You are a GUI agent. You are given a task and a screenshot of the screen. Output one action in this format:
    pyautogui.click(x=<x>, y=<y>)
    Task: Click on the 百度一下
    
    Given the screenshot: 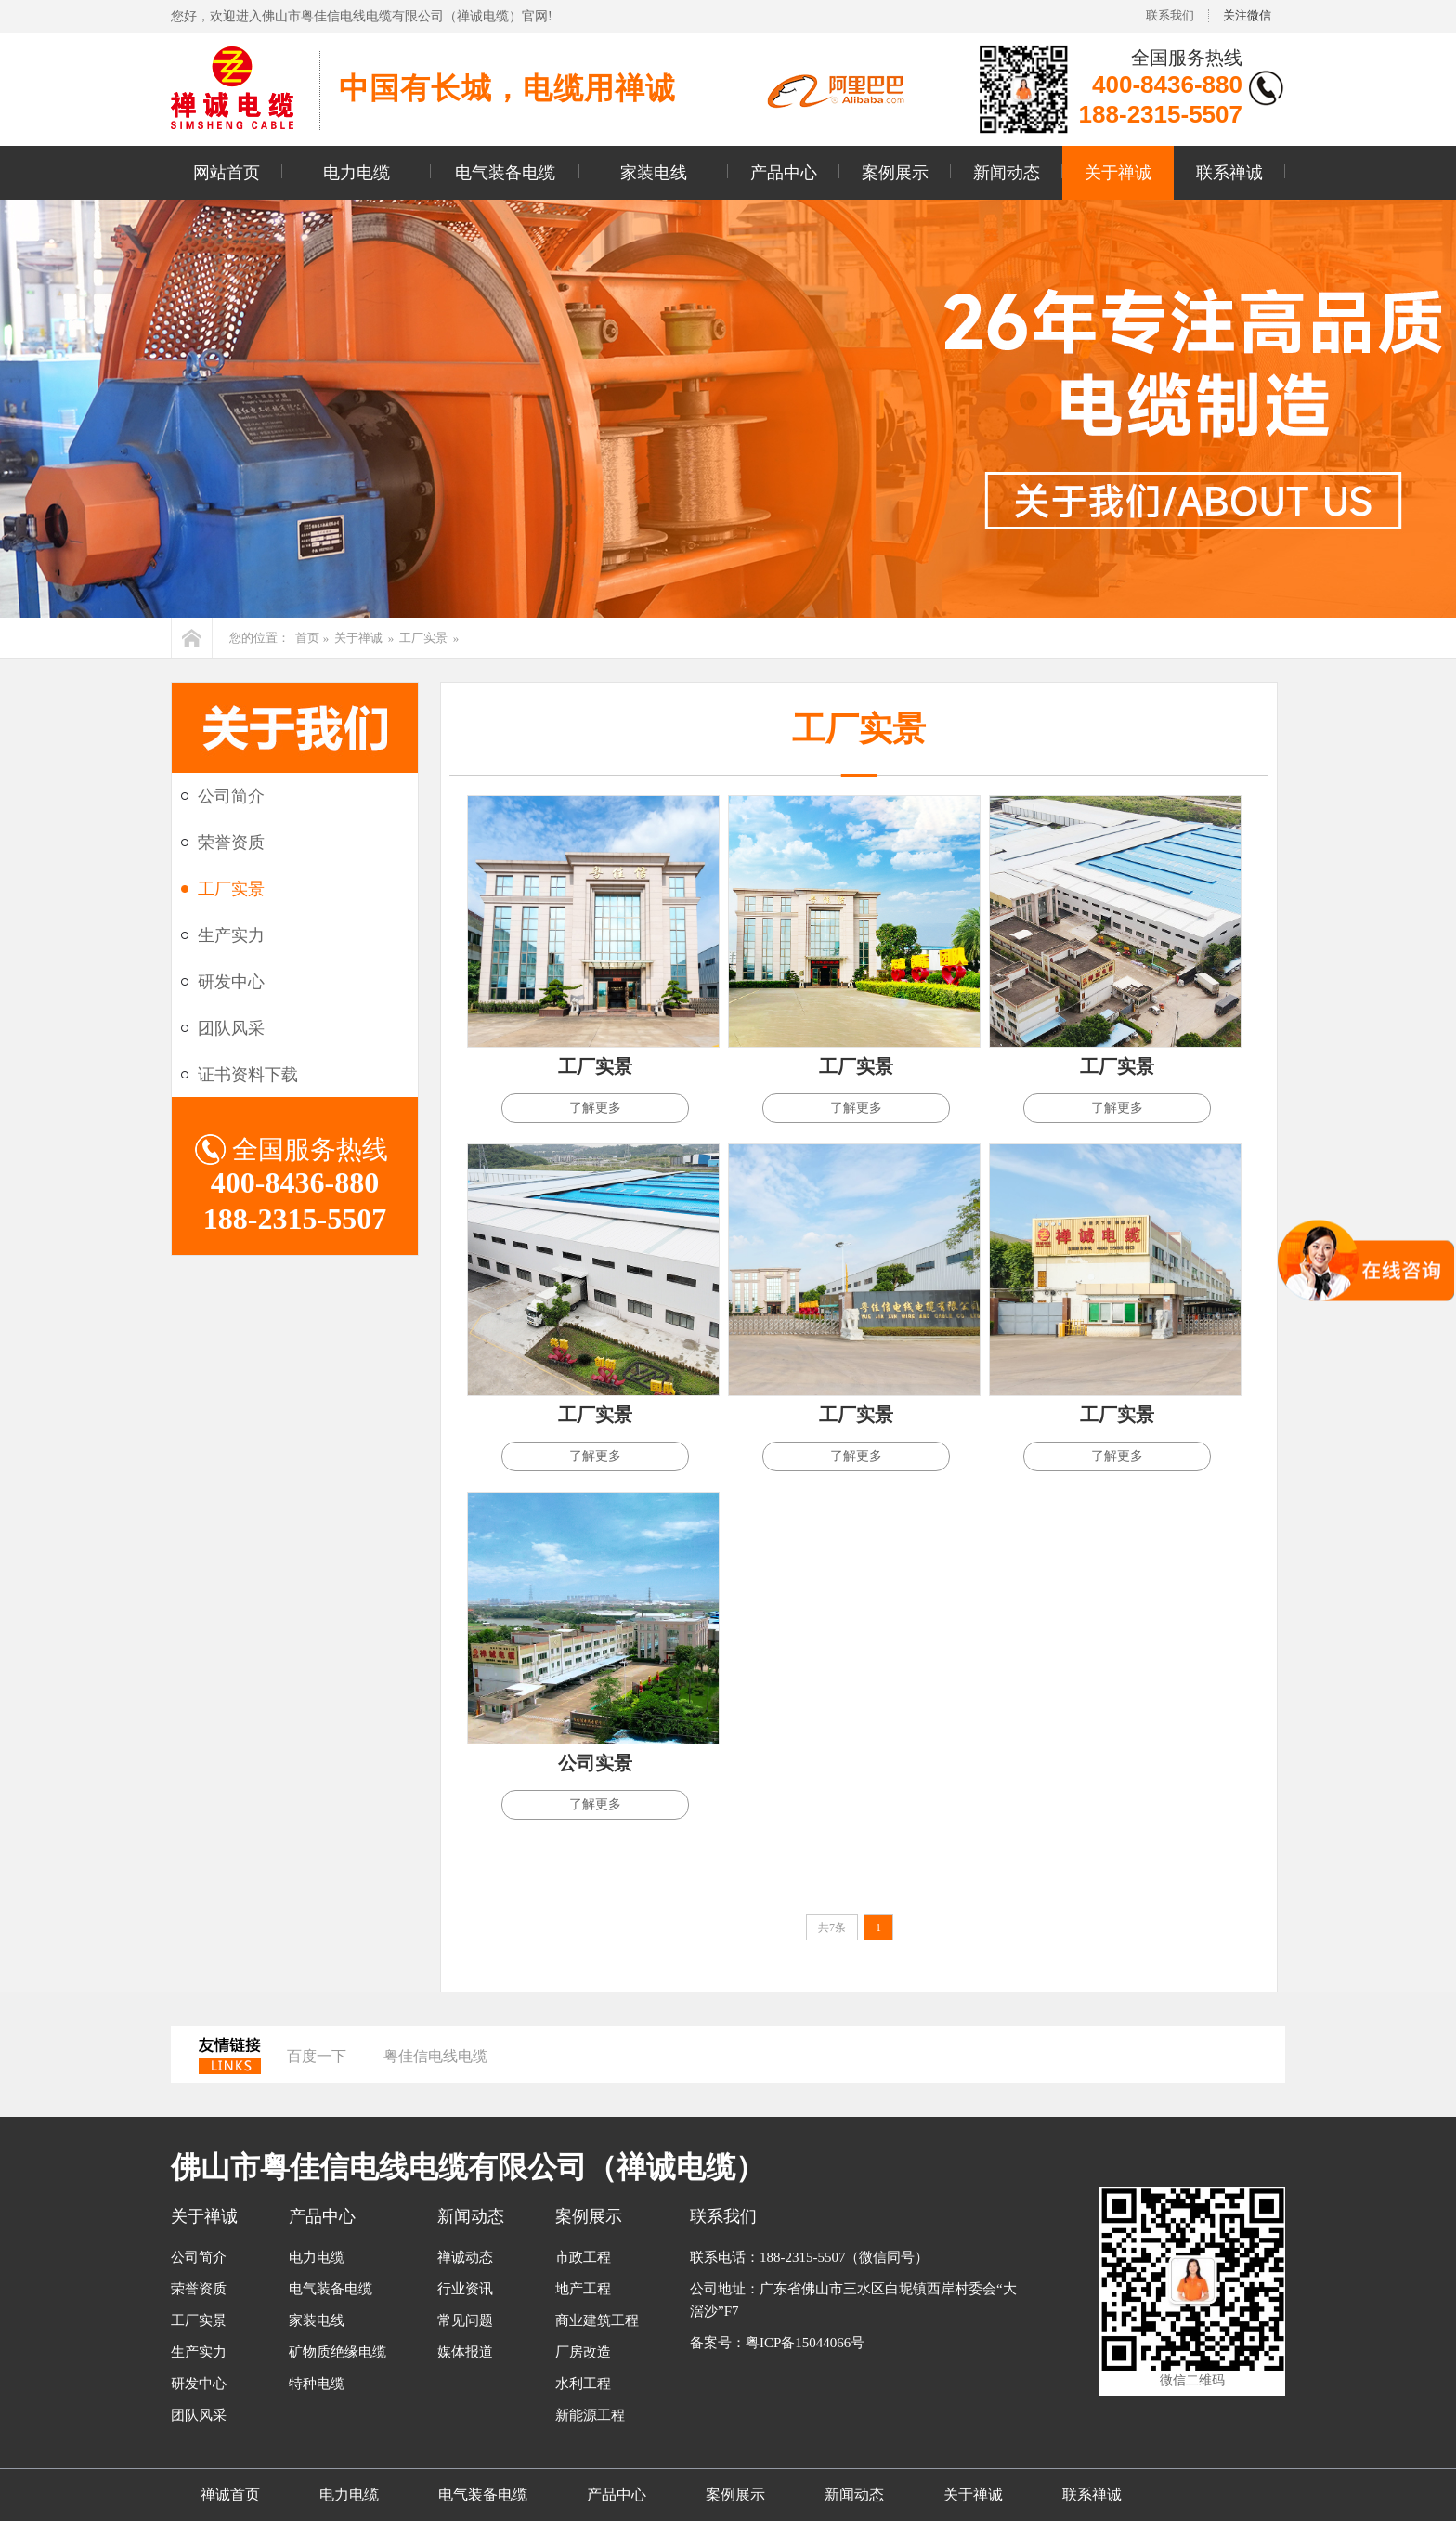 What is the action you would take?
    pyautogui.click(x=316, y=2056)
    